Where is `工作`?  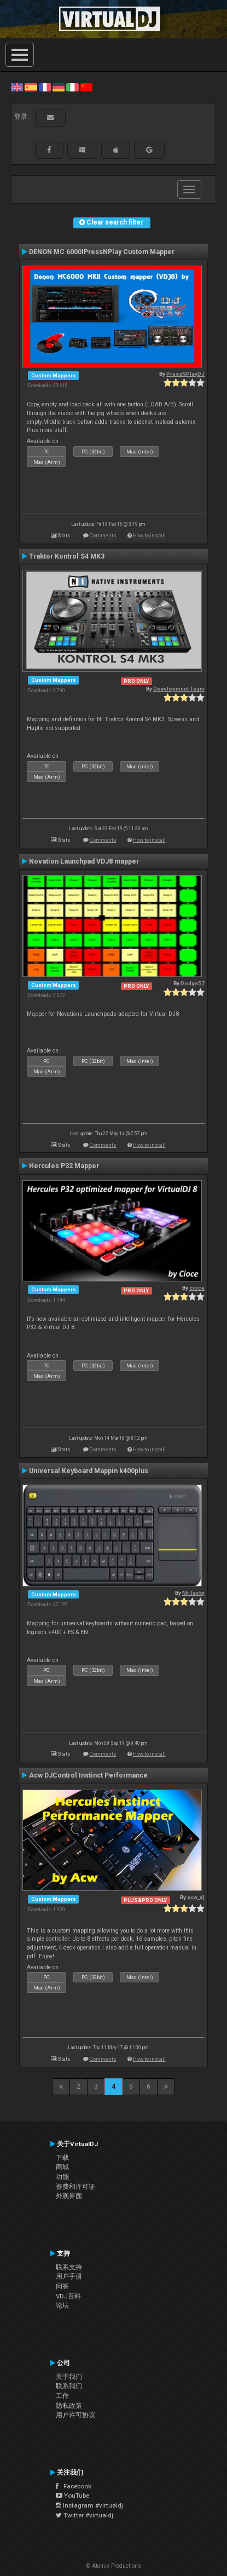 工作 is located at coordinates (62, 2396).